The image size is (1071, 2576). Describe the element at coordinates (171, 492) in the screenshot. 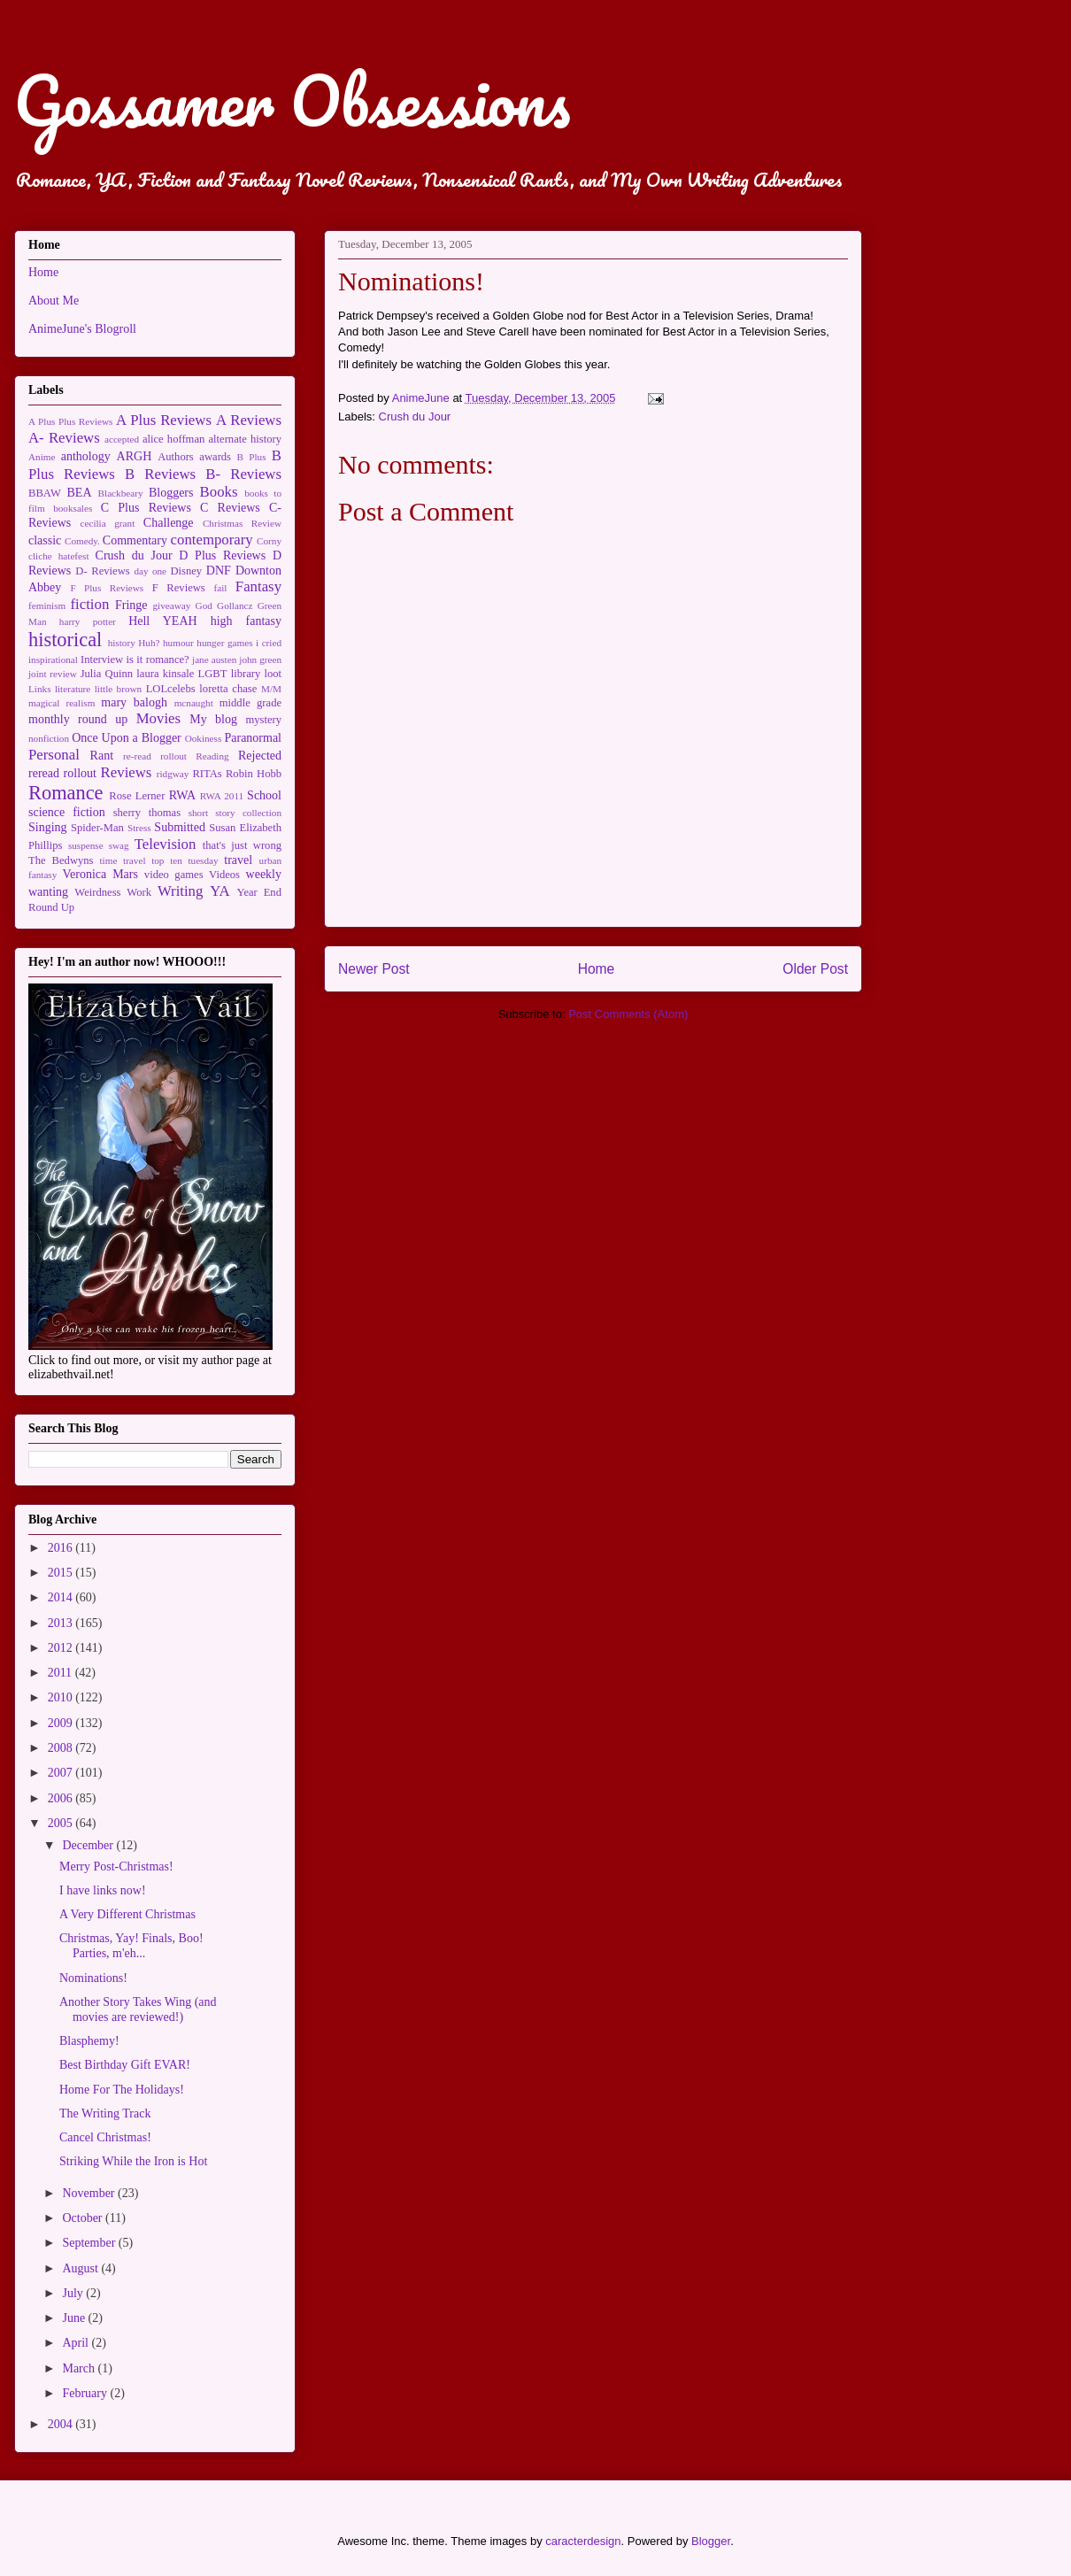

I see `Bloggers` at that location.